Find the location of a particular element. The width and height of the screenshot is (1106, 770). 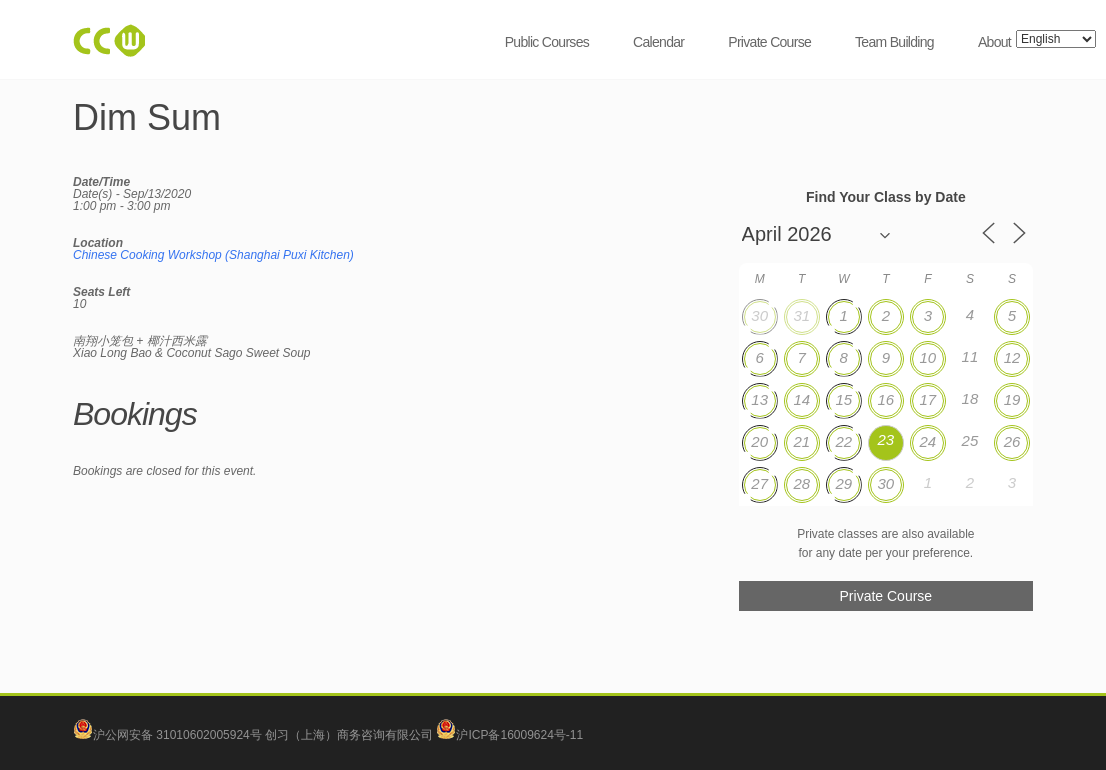

29 is located at coordinates (843, 483).